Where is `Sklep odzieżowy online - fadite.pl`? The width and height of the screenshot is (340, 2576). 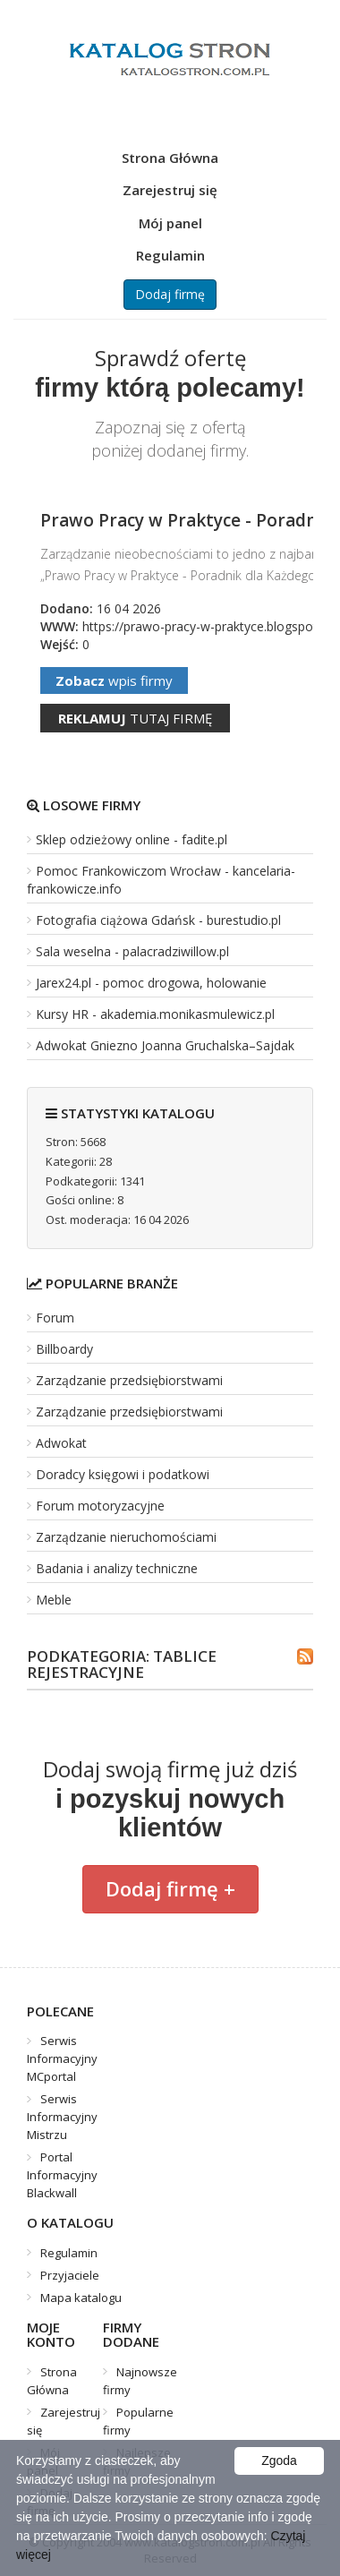
Sklep odzieżowy online - fadite.pl is located at coordinates (131, 839).